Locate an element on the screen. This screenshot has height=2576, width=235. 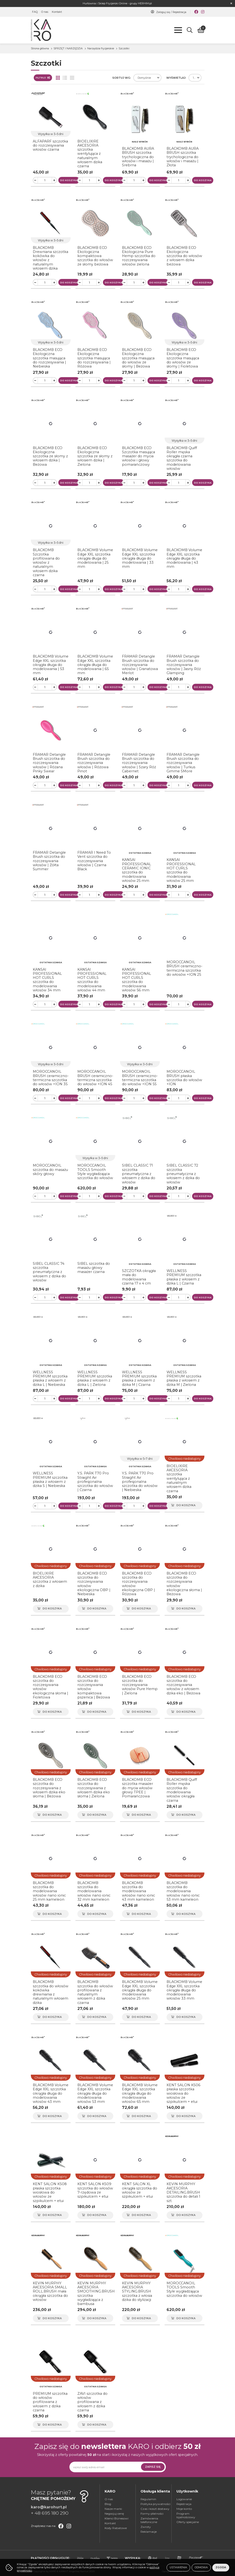
BLACKOMB AURA BRUSH szczotka trychologiczna do włosów i masażu | Złota is located at coordinates (183, 156).